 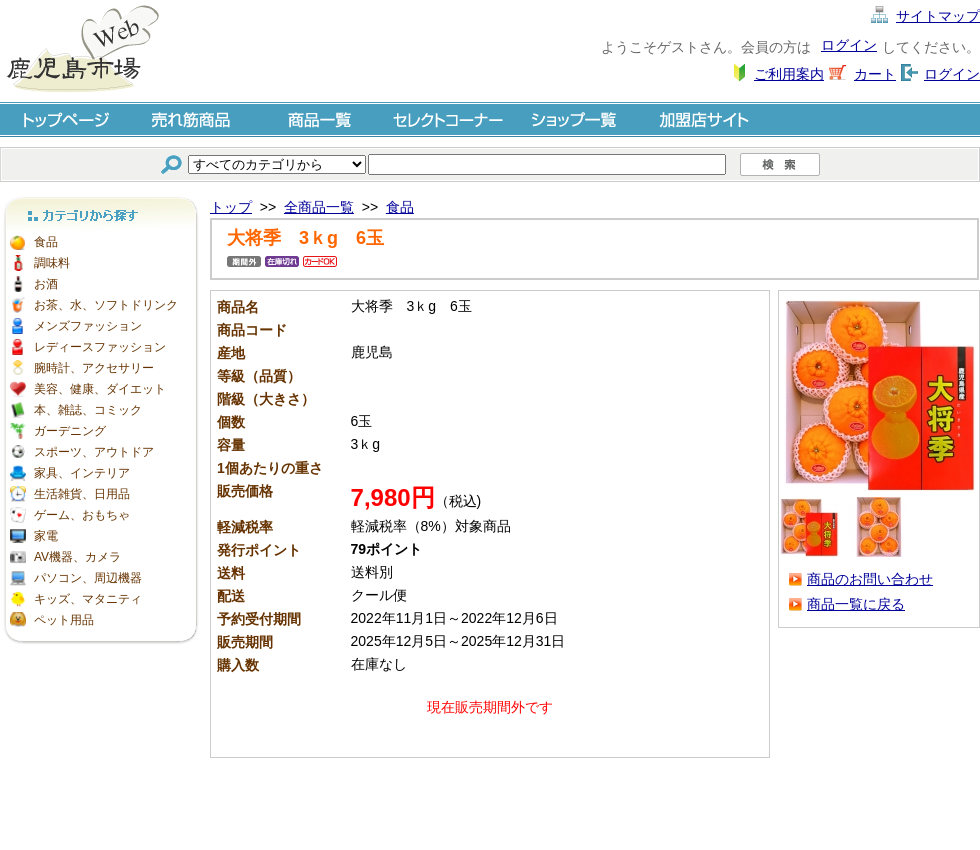 What do you see at coordinates (94, 452) in the screenshot?
I see `スポーツ、アウトドア` at bounding box center [94, 452].